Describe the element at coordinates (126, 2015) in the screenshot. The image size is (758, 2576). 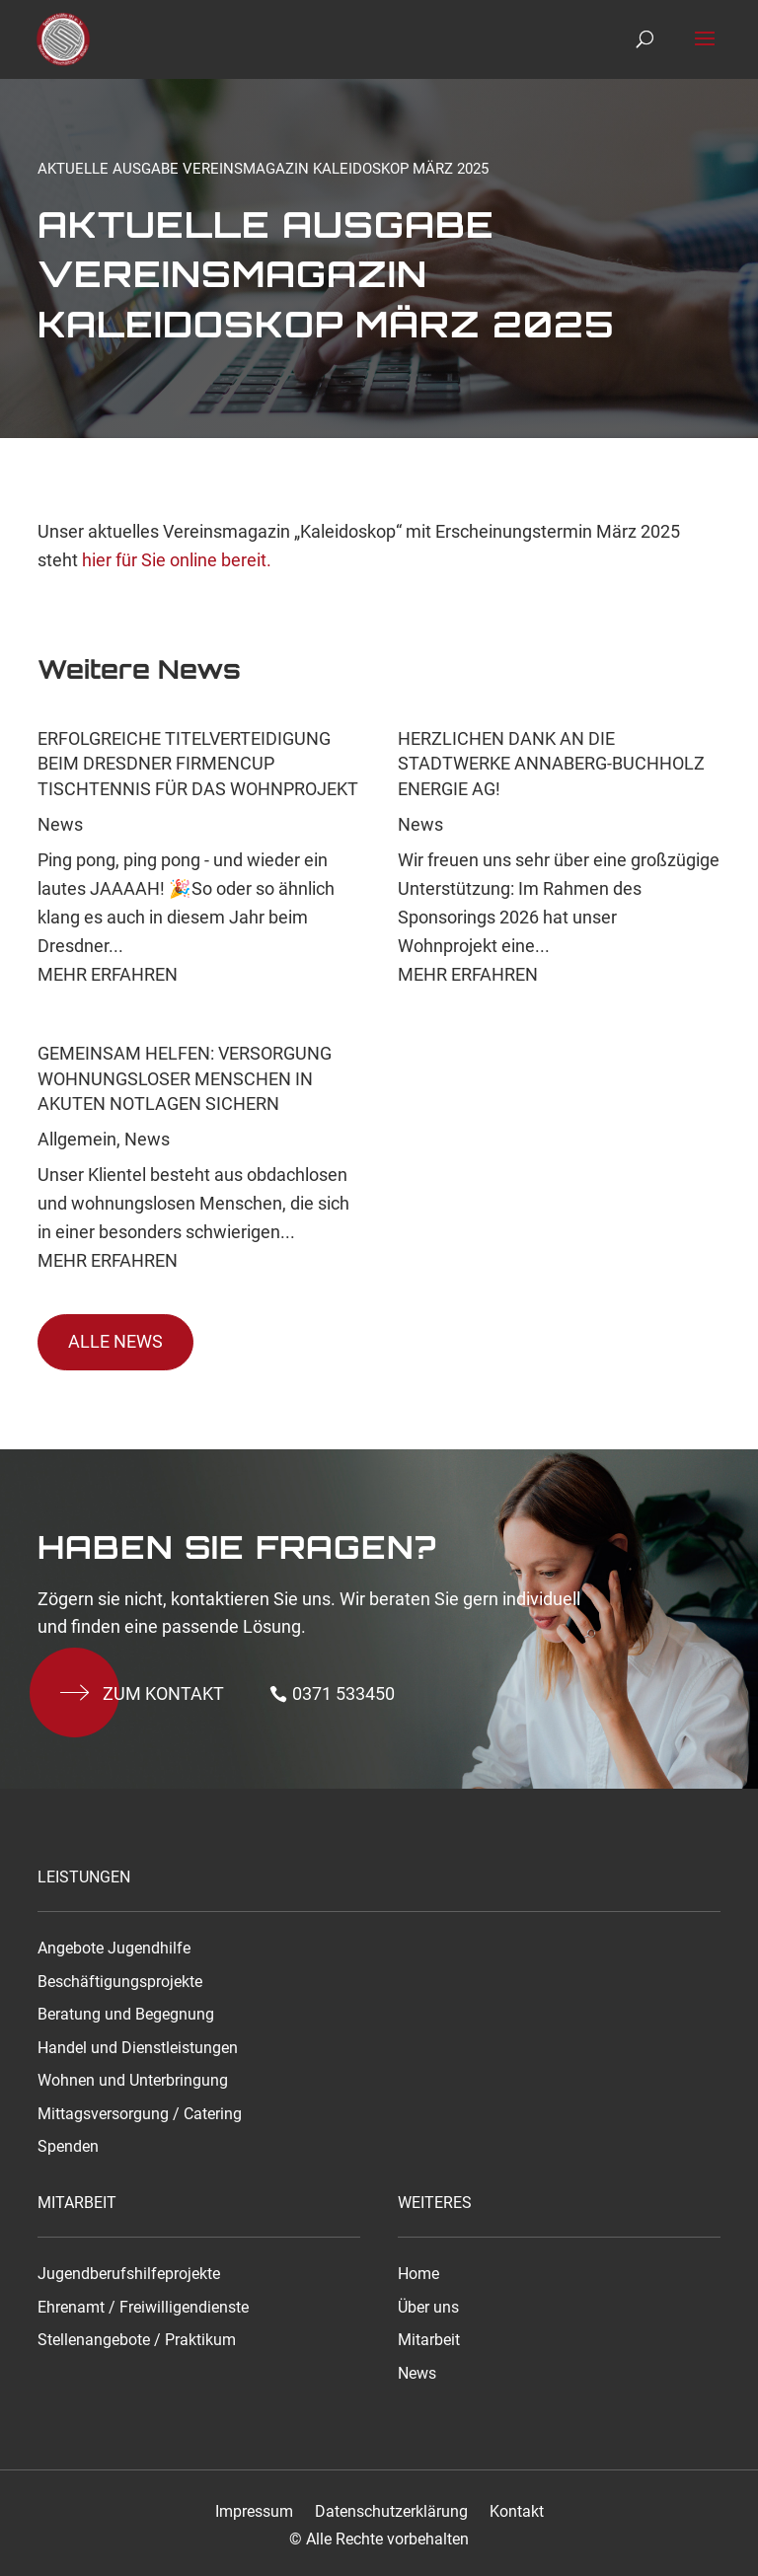
I see `Beratung und Begegnung [link]` at that location.